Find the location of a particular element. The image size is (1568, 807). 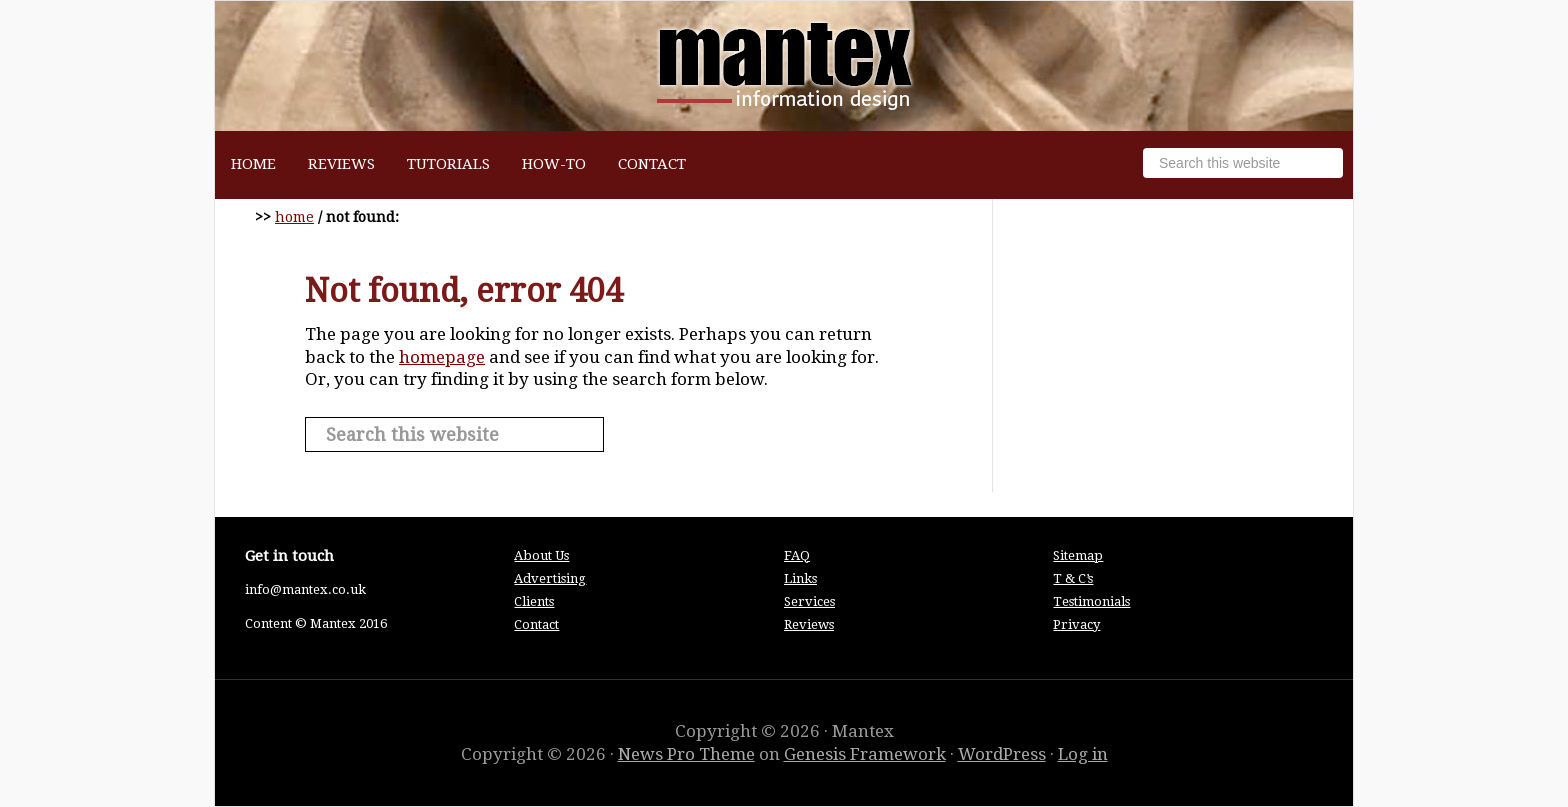

Mantex is located at coordinates (784, 66).